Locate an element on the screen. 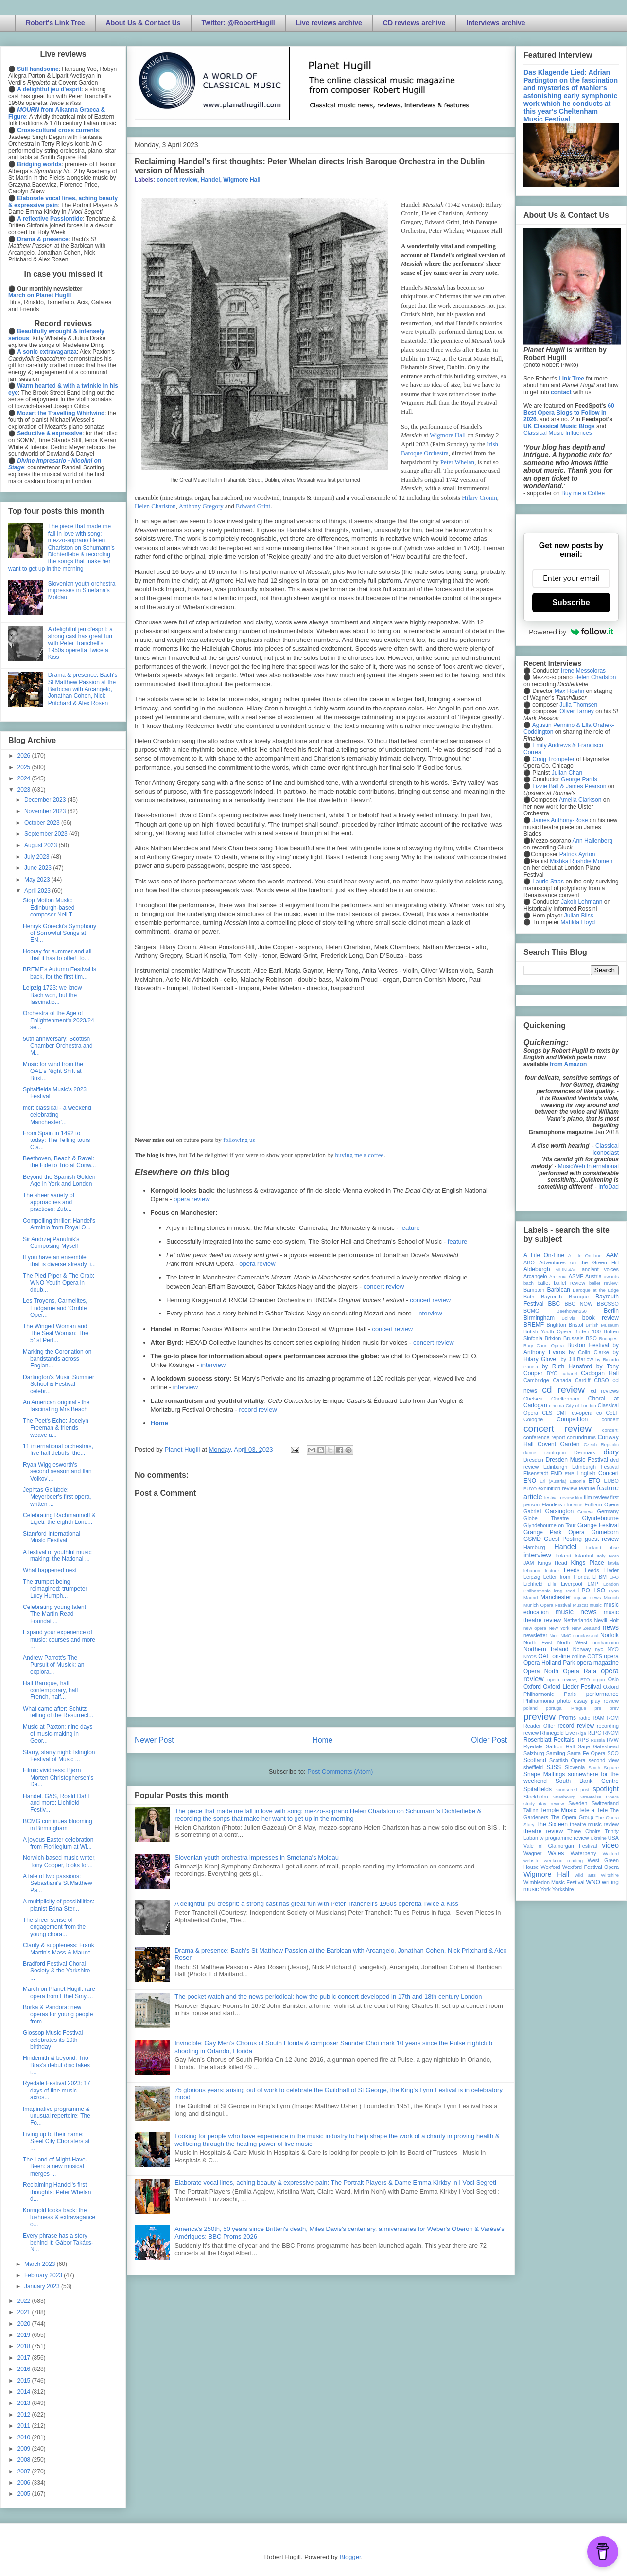  theatre review is located at coordinates (543, 1831).